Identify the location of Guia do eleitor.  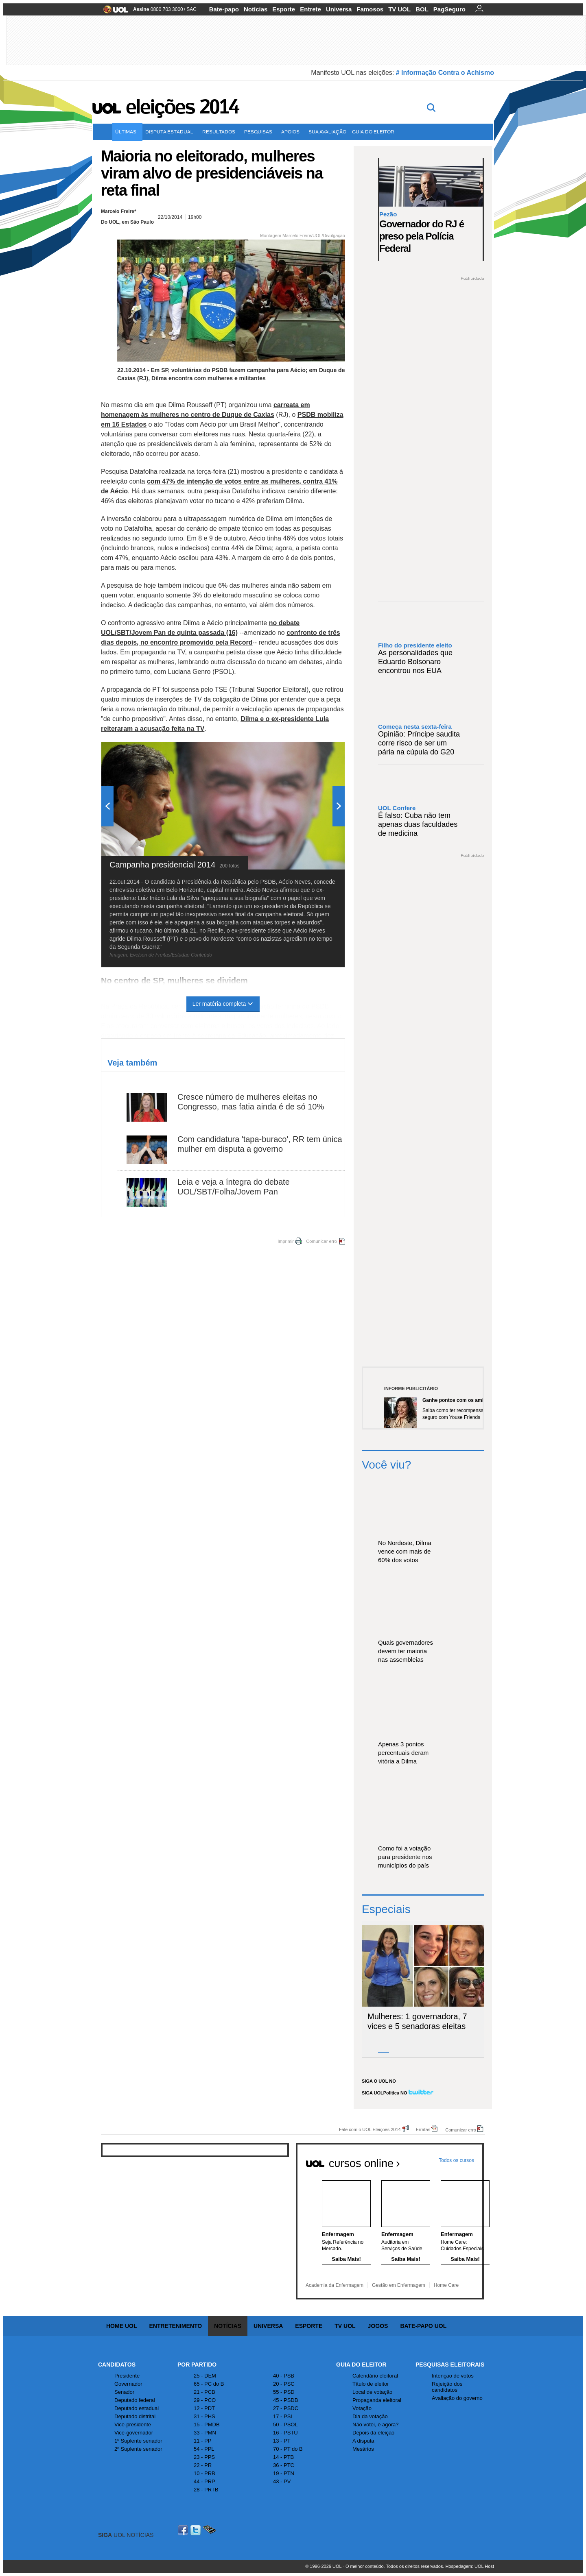
(375, 132).